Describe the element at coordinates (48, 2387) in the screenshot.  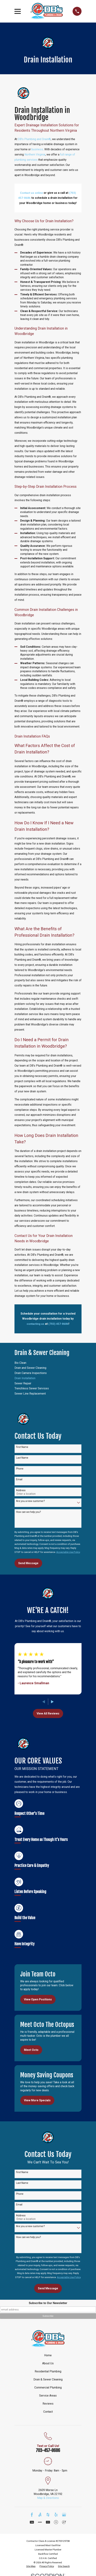
I see `Commercial Plumbing` at that location.